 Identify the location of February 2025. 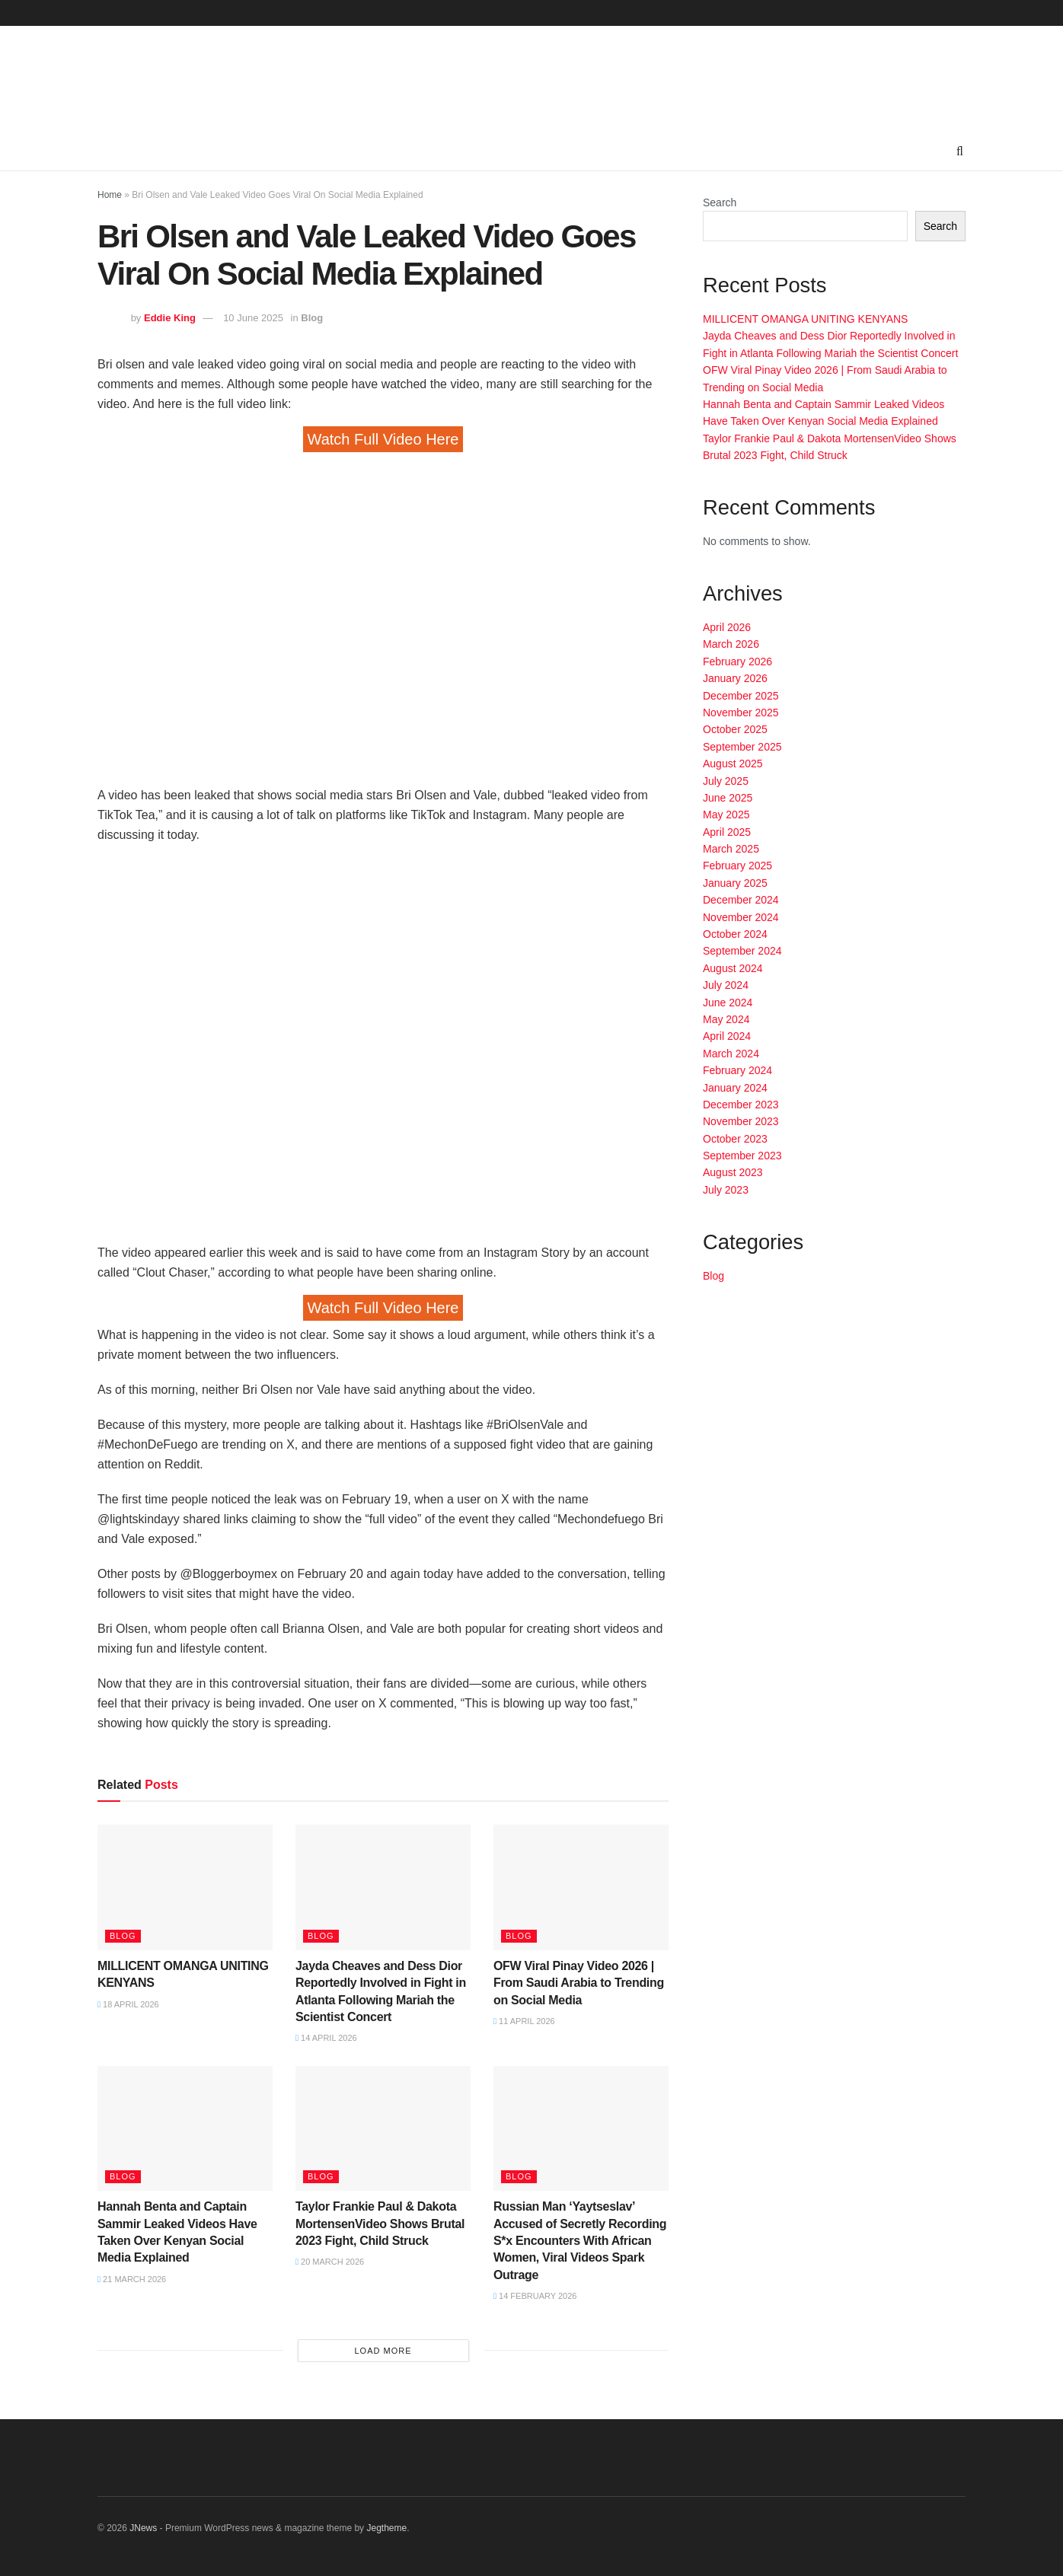
(737, 865).